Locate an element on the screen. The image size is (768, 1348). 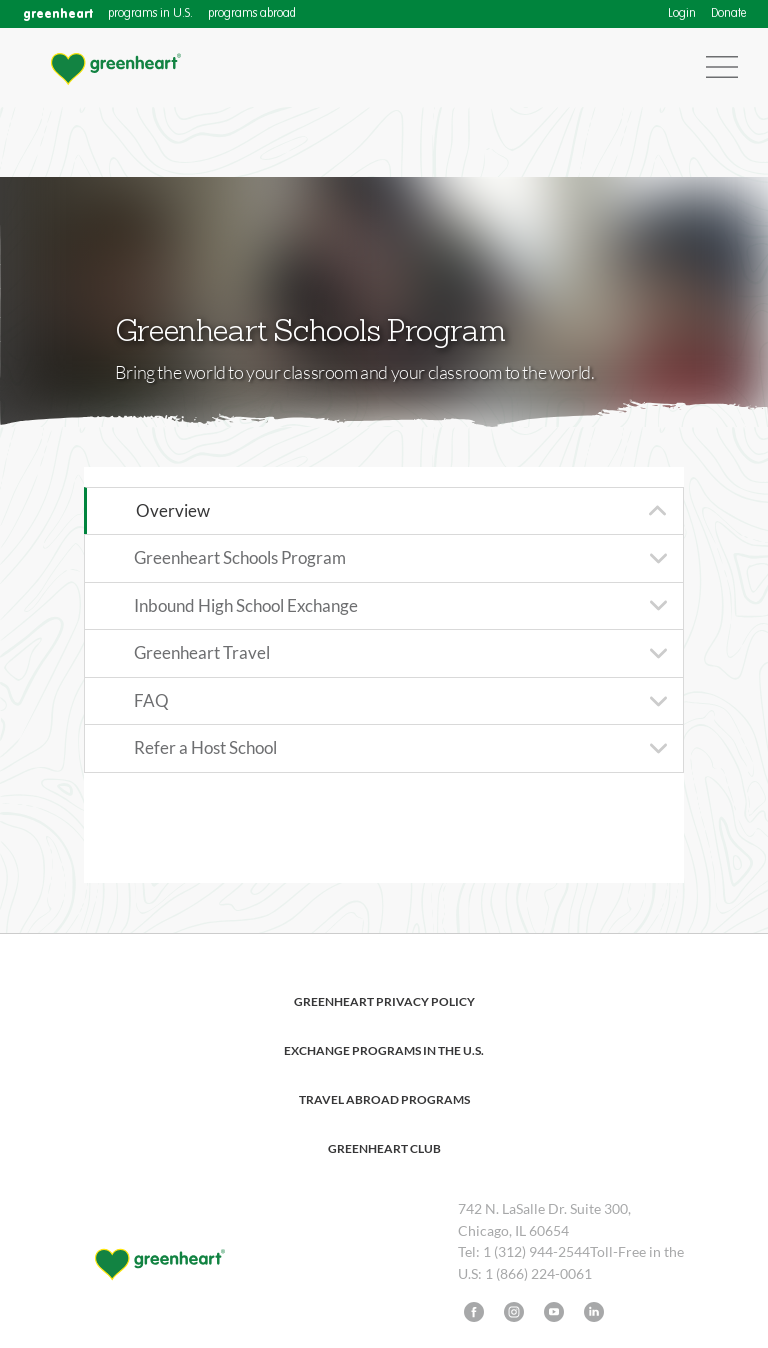
greenheart is located at coordinates (58, 13).